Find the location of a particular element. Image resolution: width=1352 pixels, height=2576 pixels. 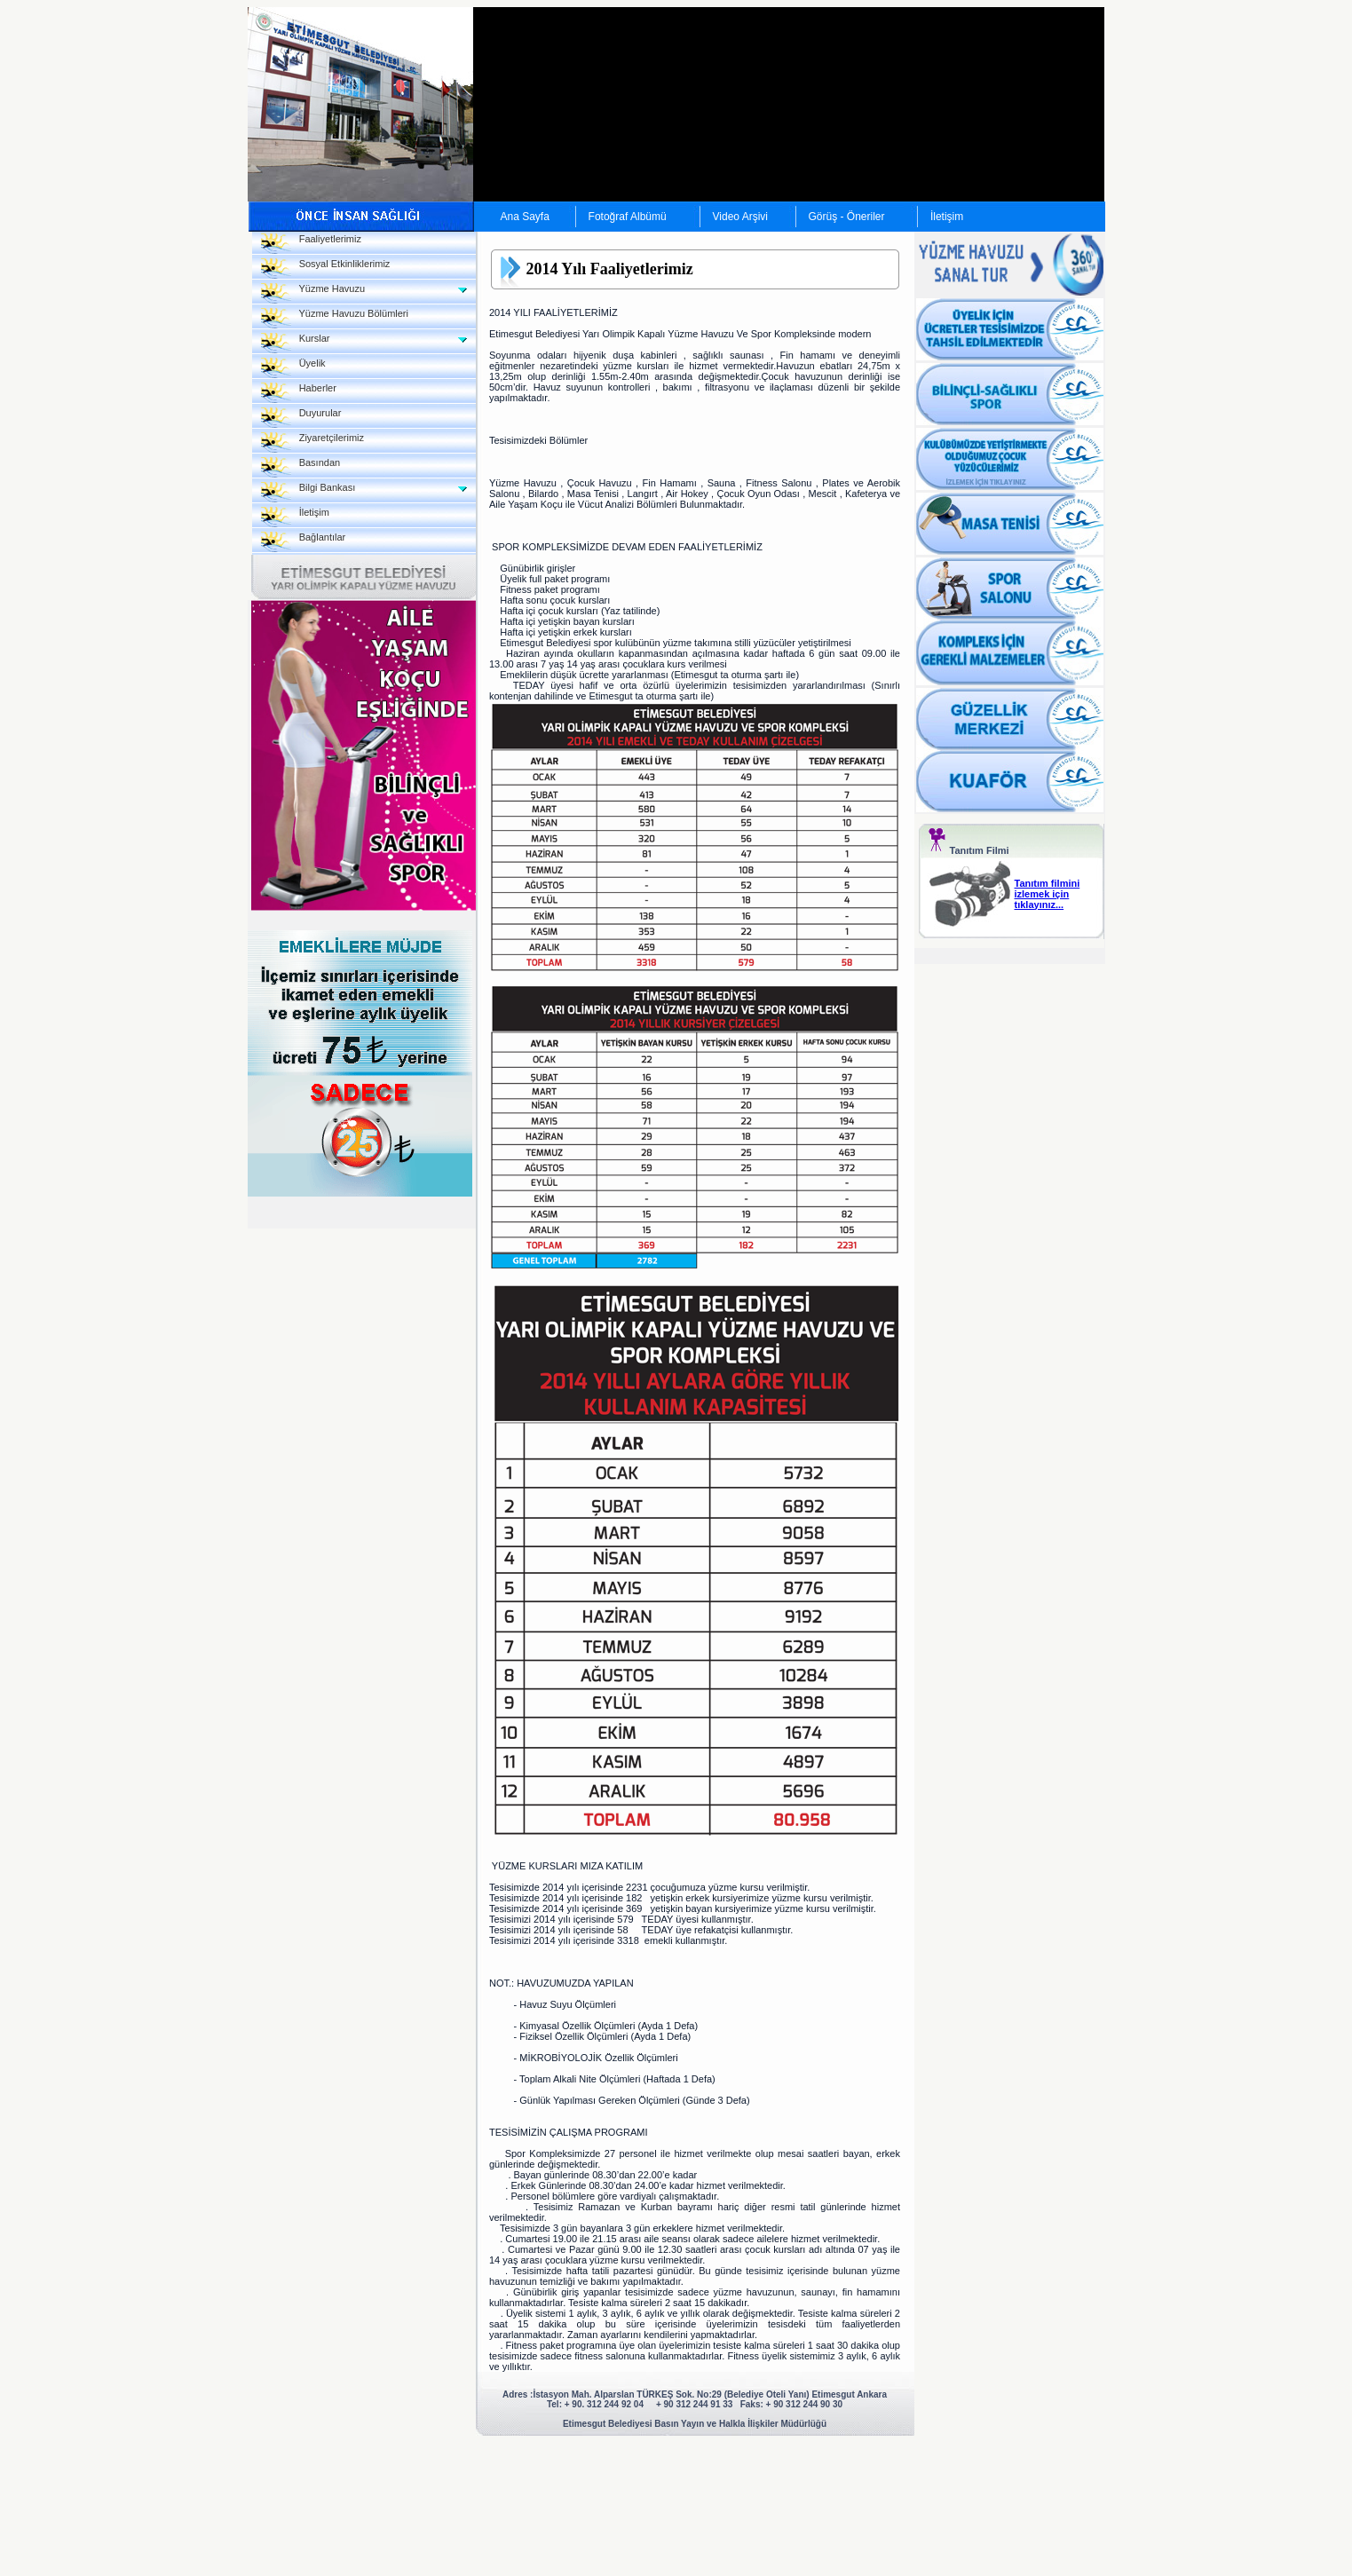

İletişim is located at coordinates (946, 216).